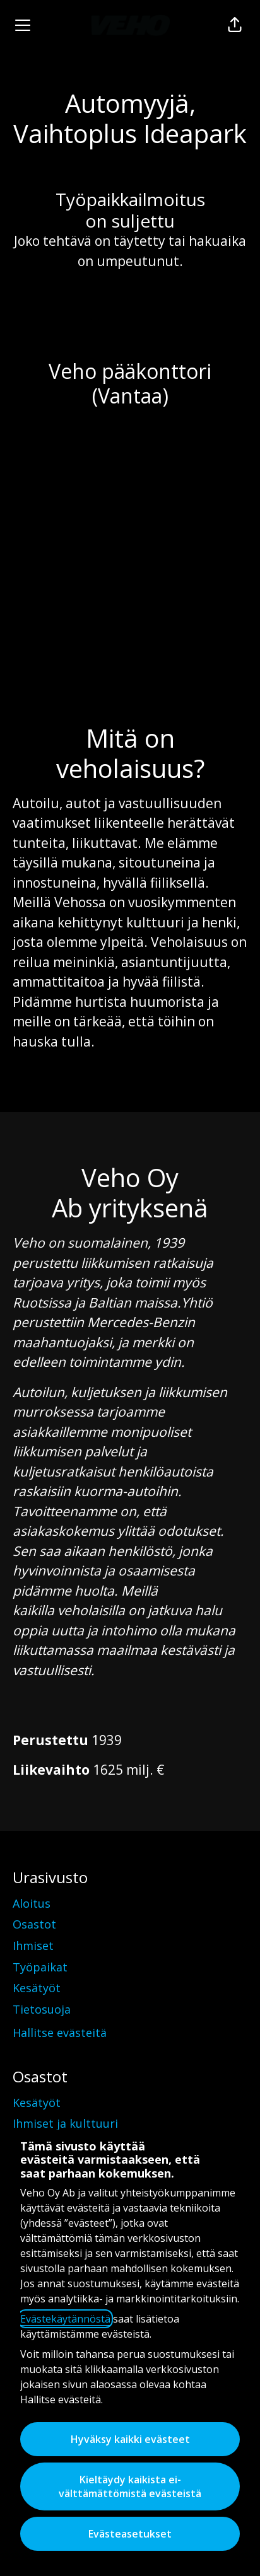  I want to click on Tietosuoja, so click(42, 2009).